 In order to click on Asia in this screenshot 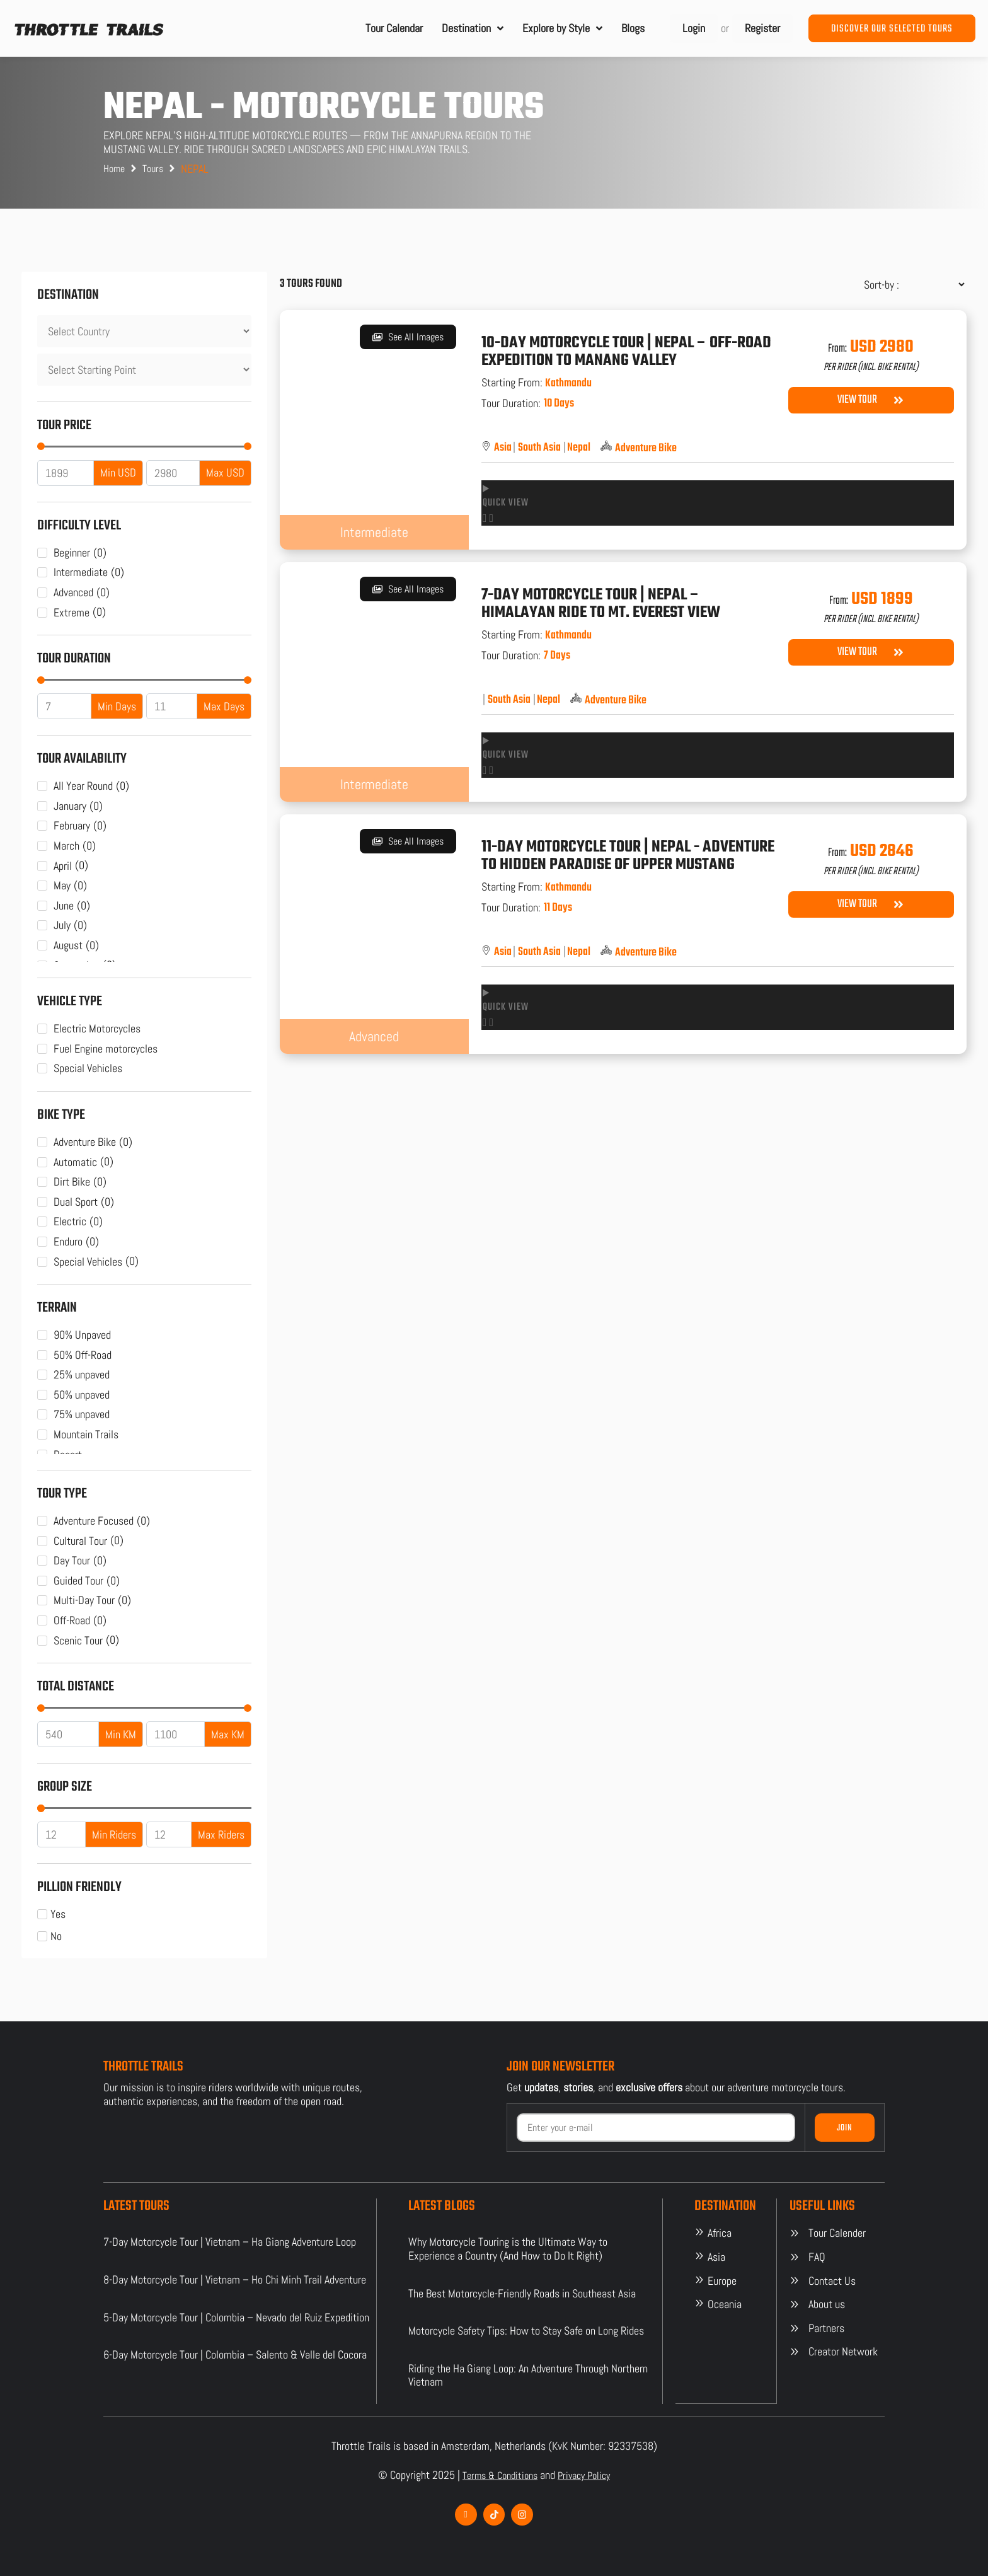, I will do `click(503, 448)`.